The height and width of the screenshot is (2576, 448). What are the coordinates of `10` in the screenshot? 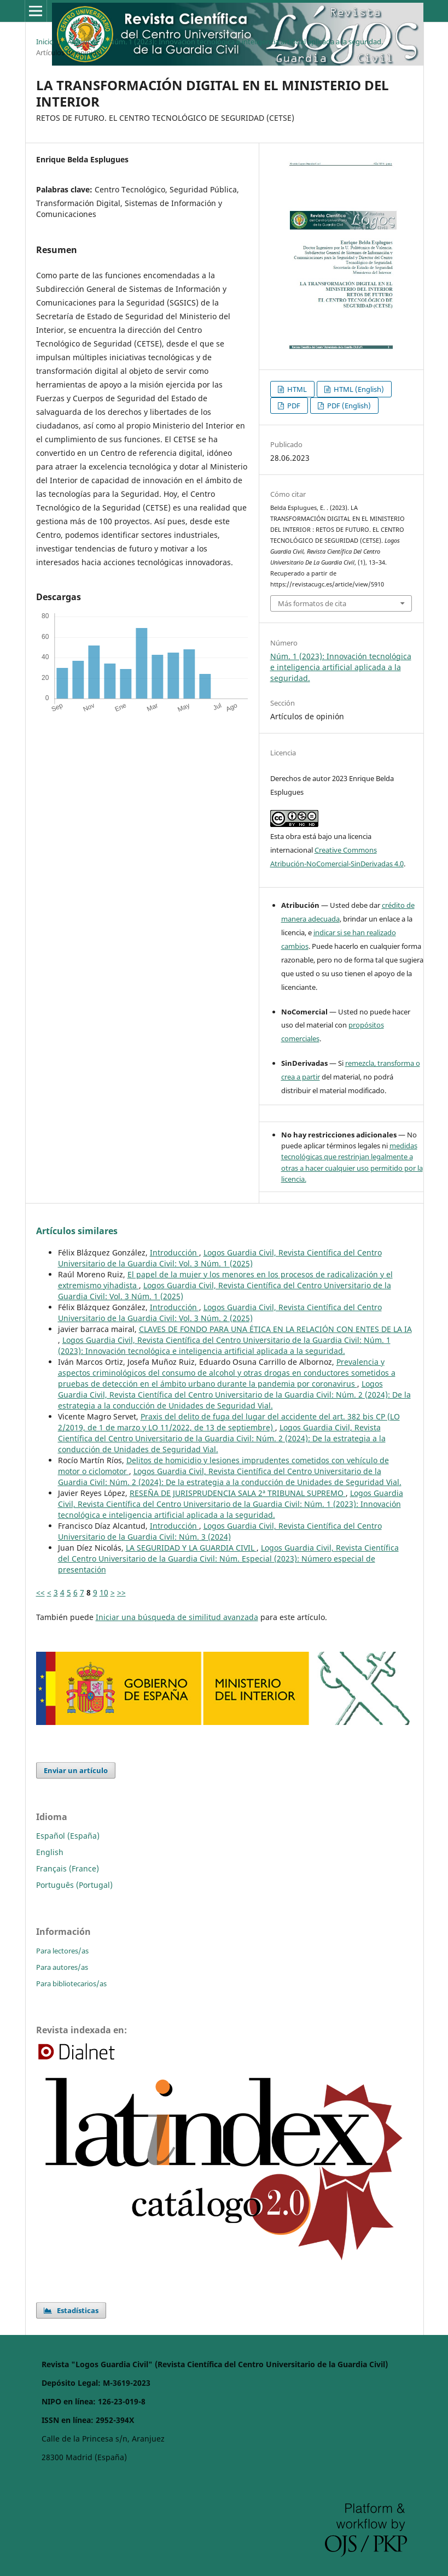 It's located at (104, 1592).